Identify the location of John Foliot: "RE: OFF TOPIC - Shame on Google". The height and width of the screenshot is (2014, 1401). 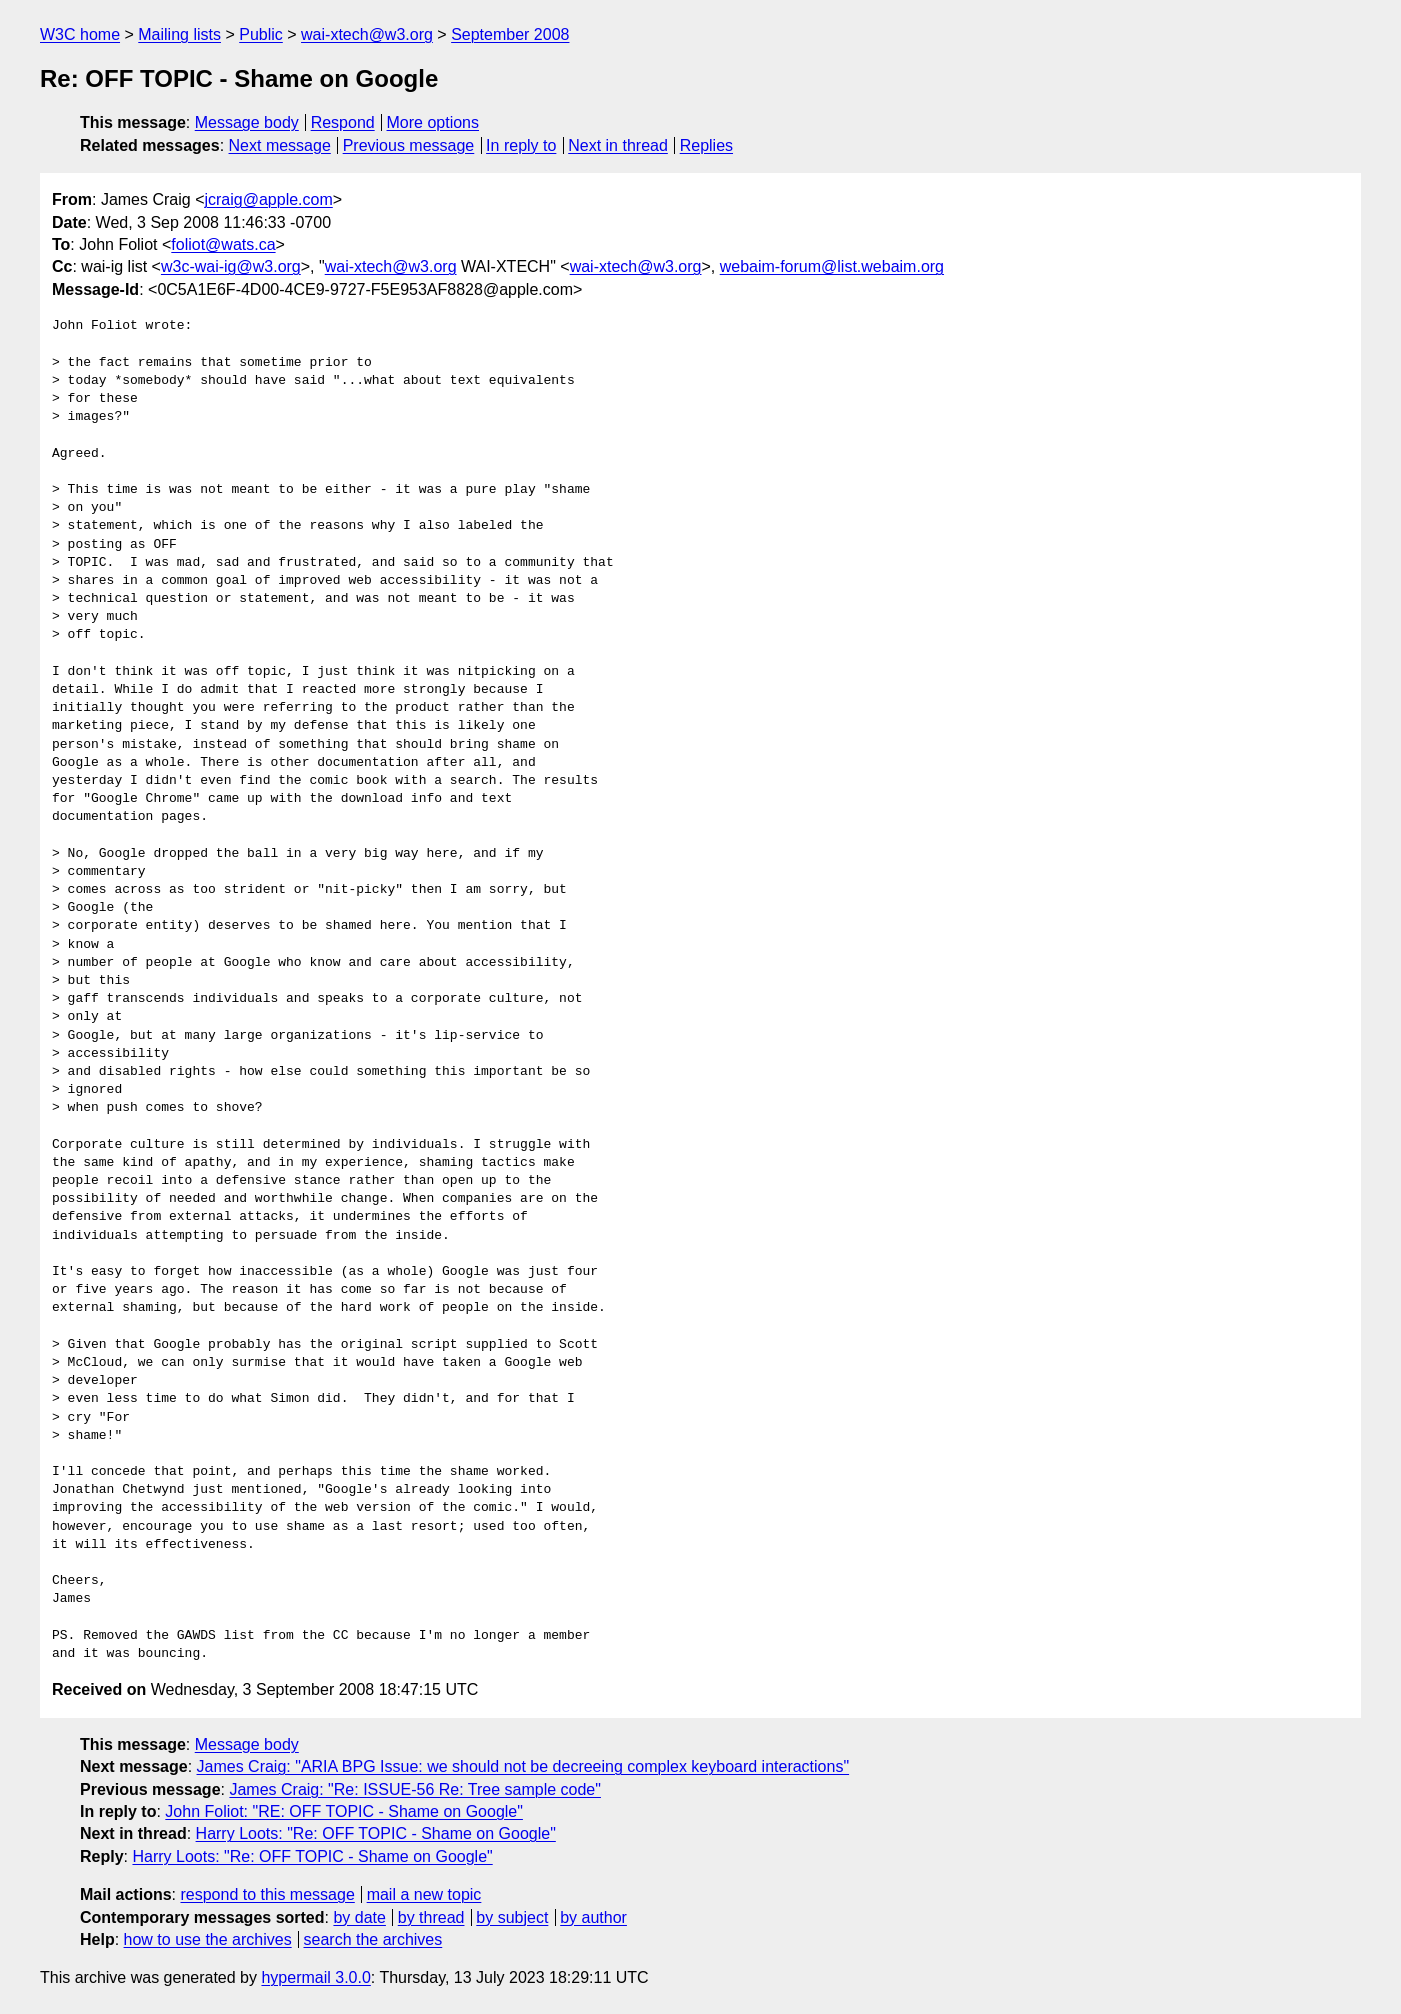
(344, 1811).